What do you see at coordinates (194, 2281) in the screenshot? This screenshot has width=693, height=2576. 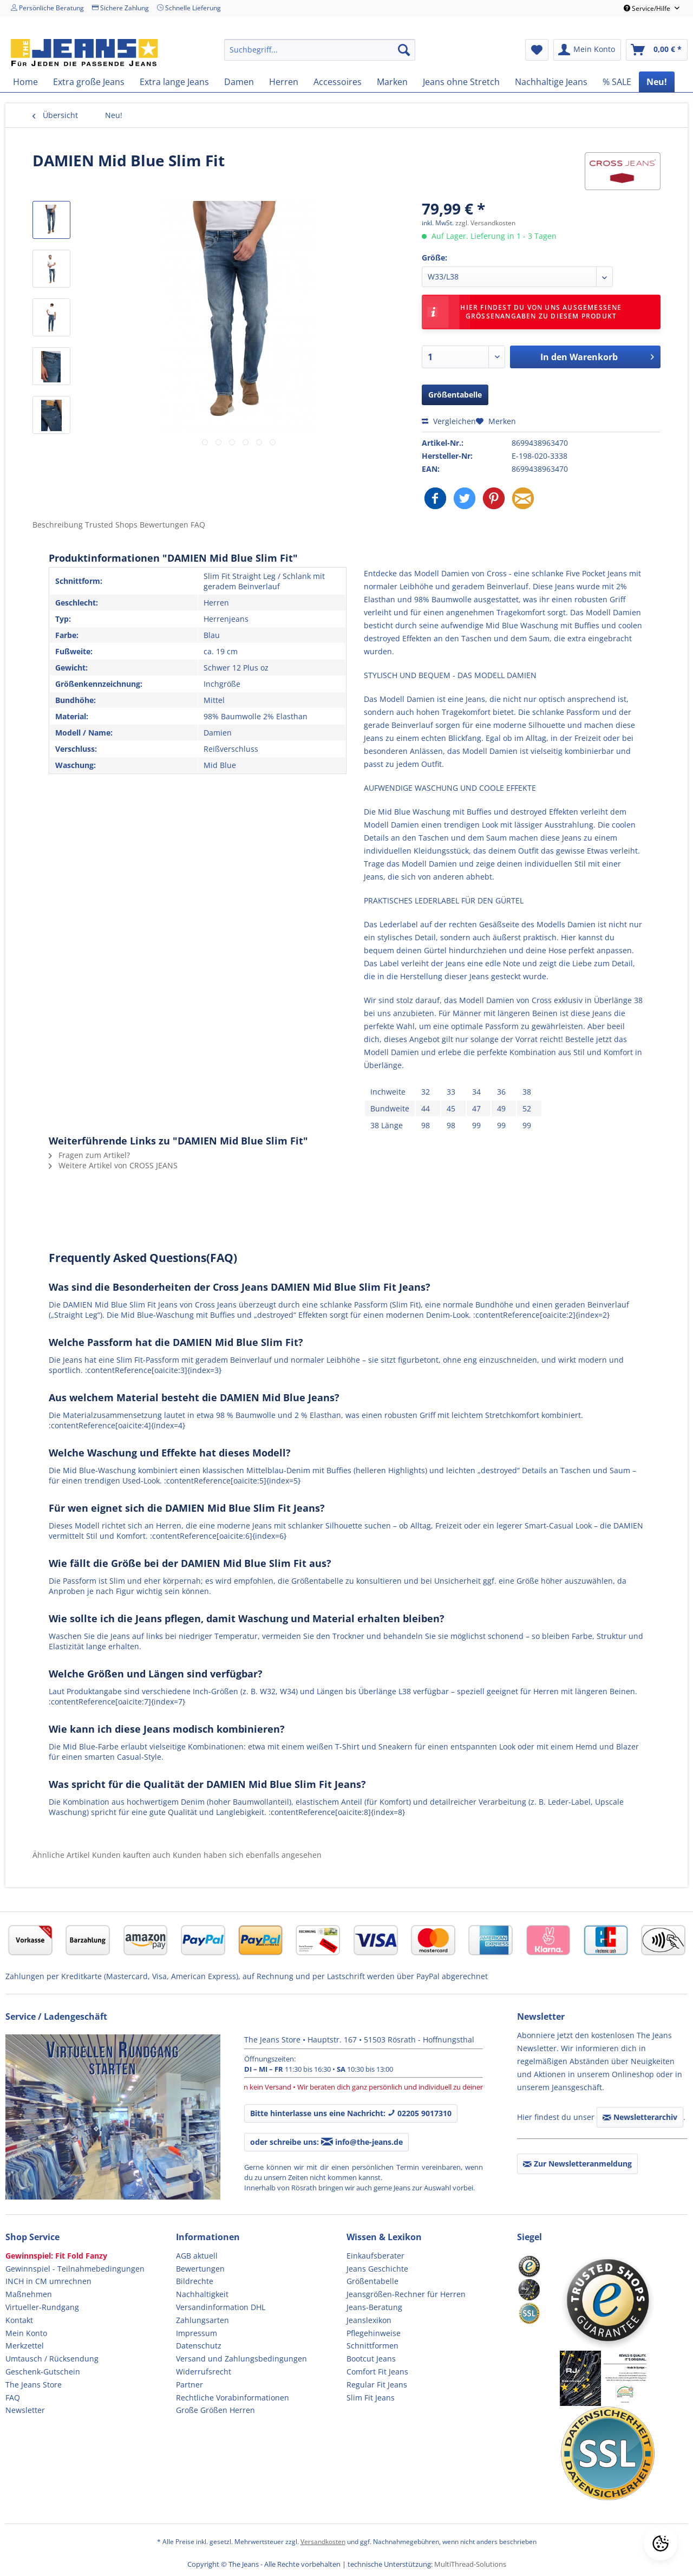 I see `Bildrechte` at bounding box center [194, 2281].